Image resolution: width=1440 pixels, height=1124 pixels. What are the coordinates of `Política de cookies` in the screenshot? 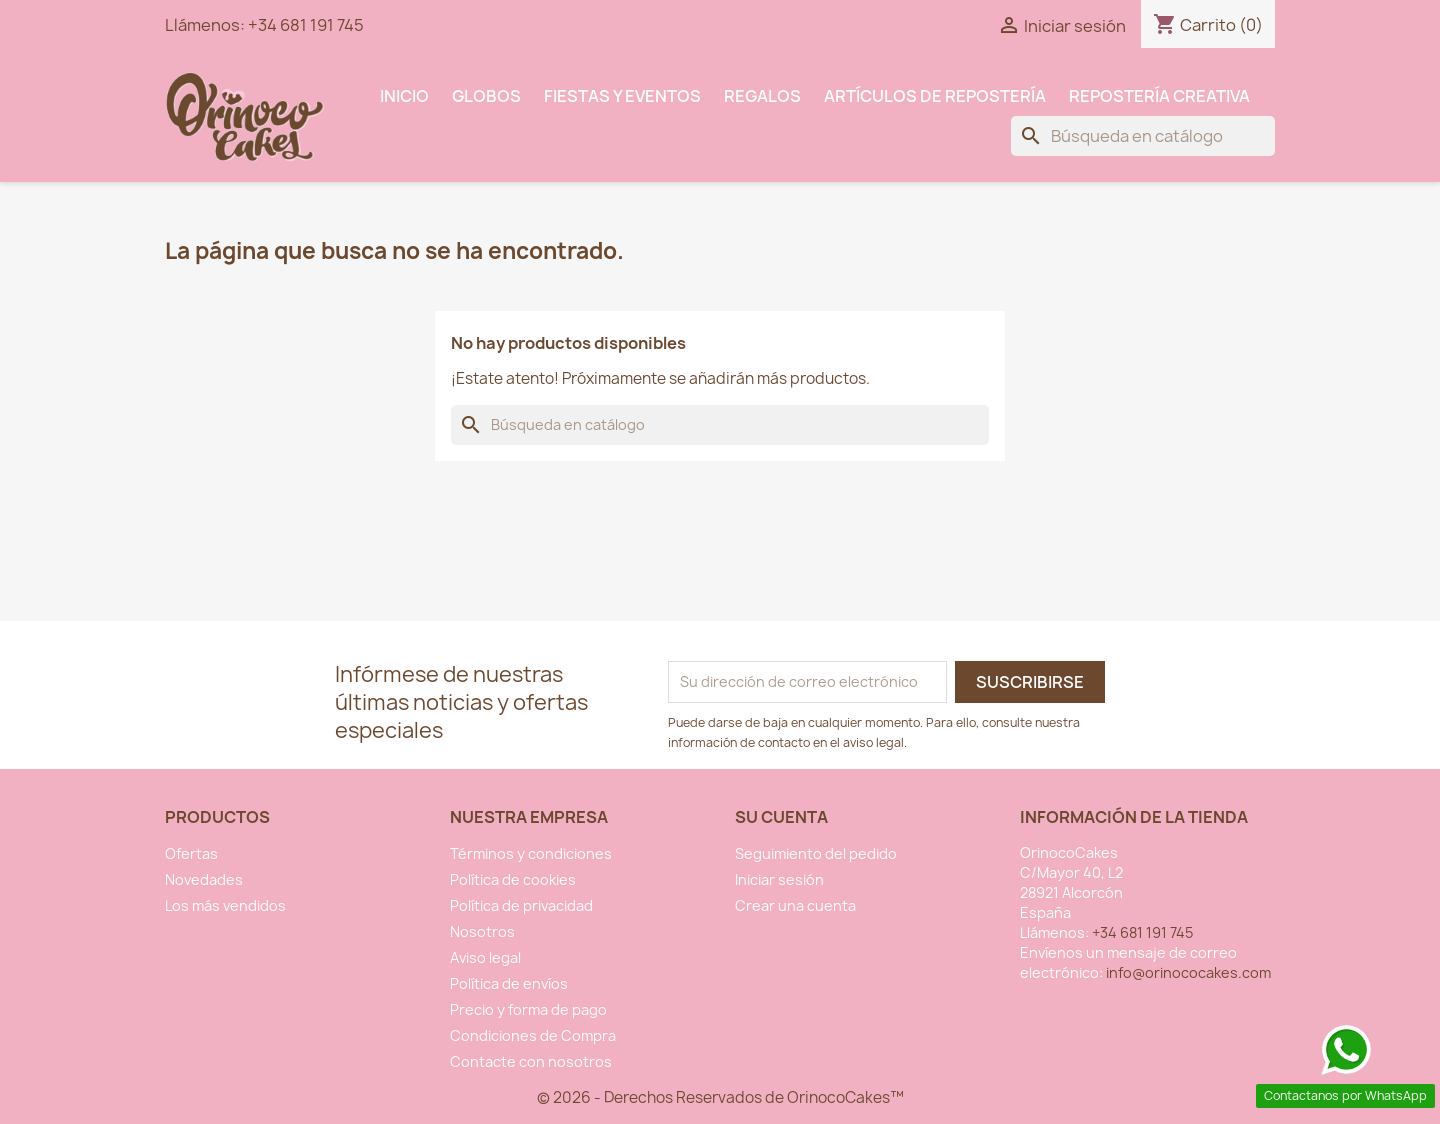 It's located at (513, 879).